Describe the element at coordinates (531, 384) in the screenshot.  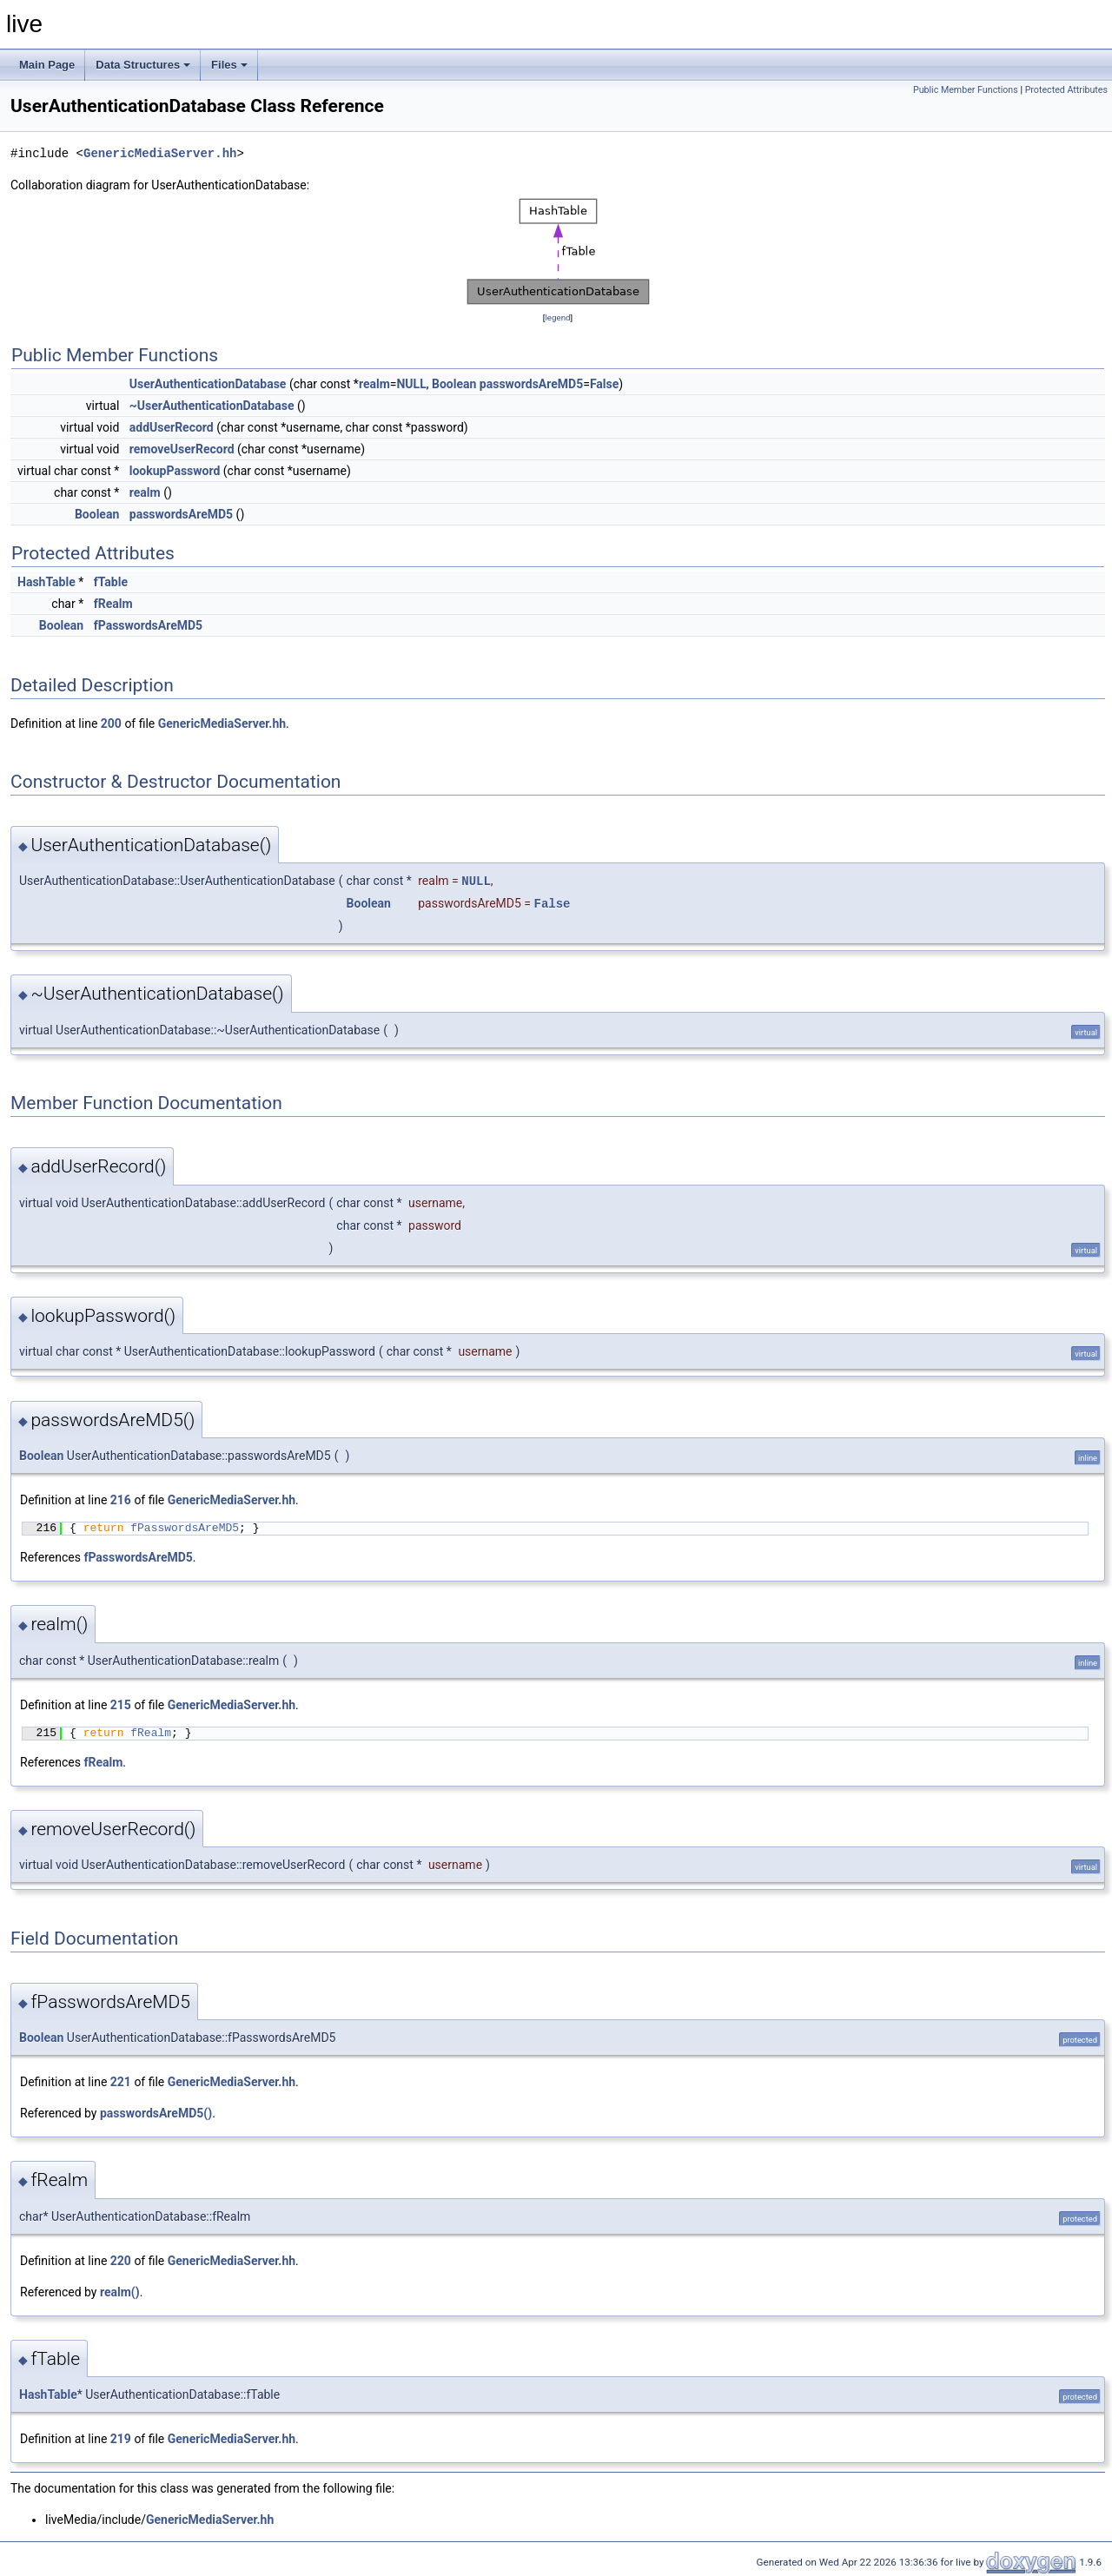
I see `passwordsAreMD5` at that location.